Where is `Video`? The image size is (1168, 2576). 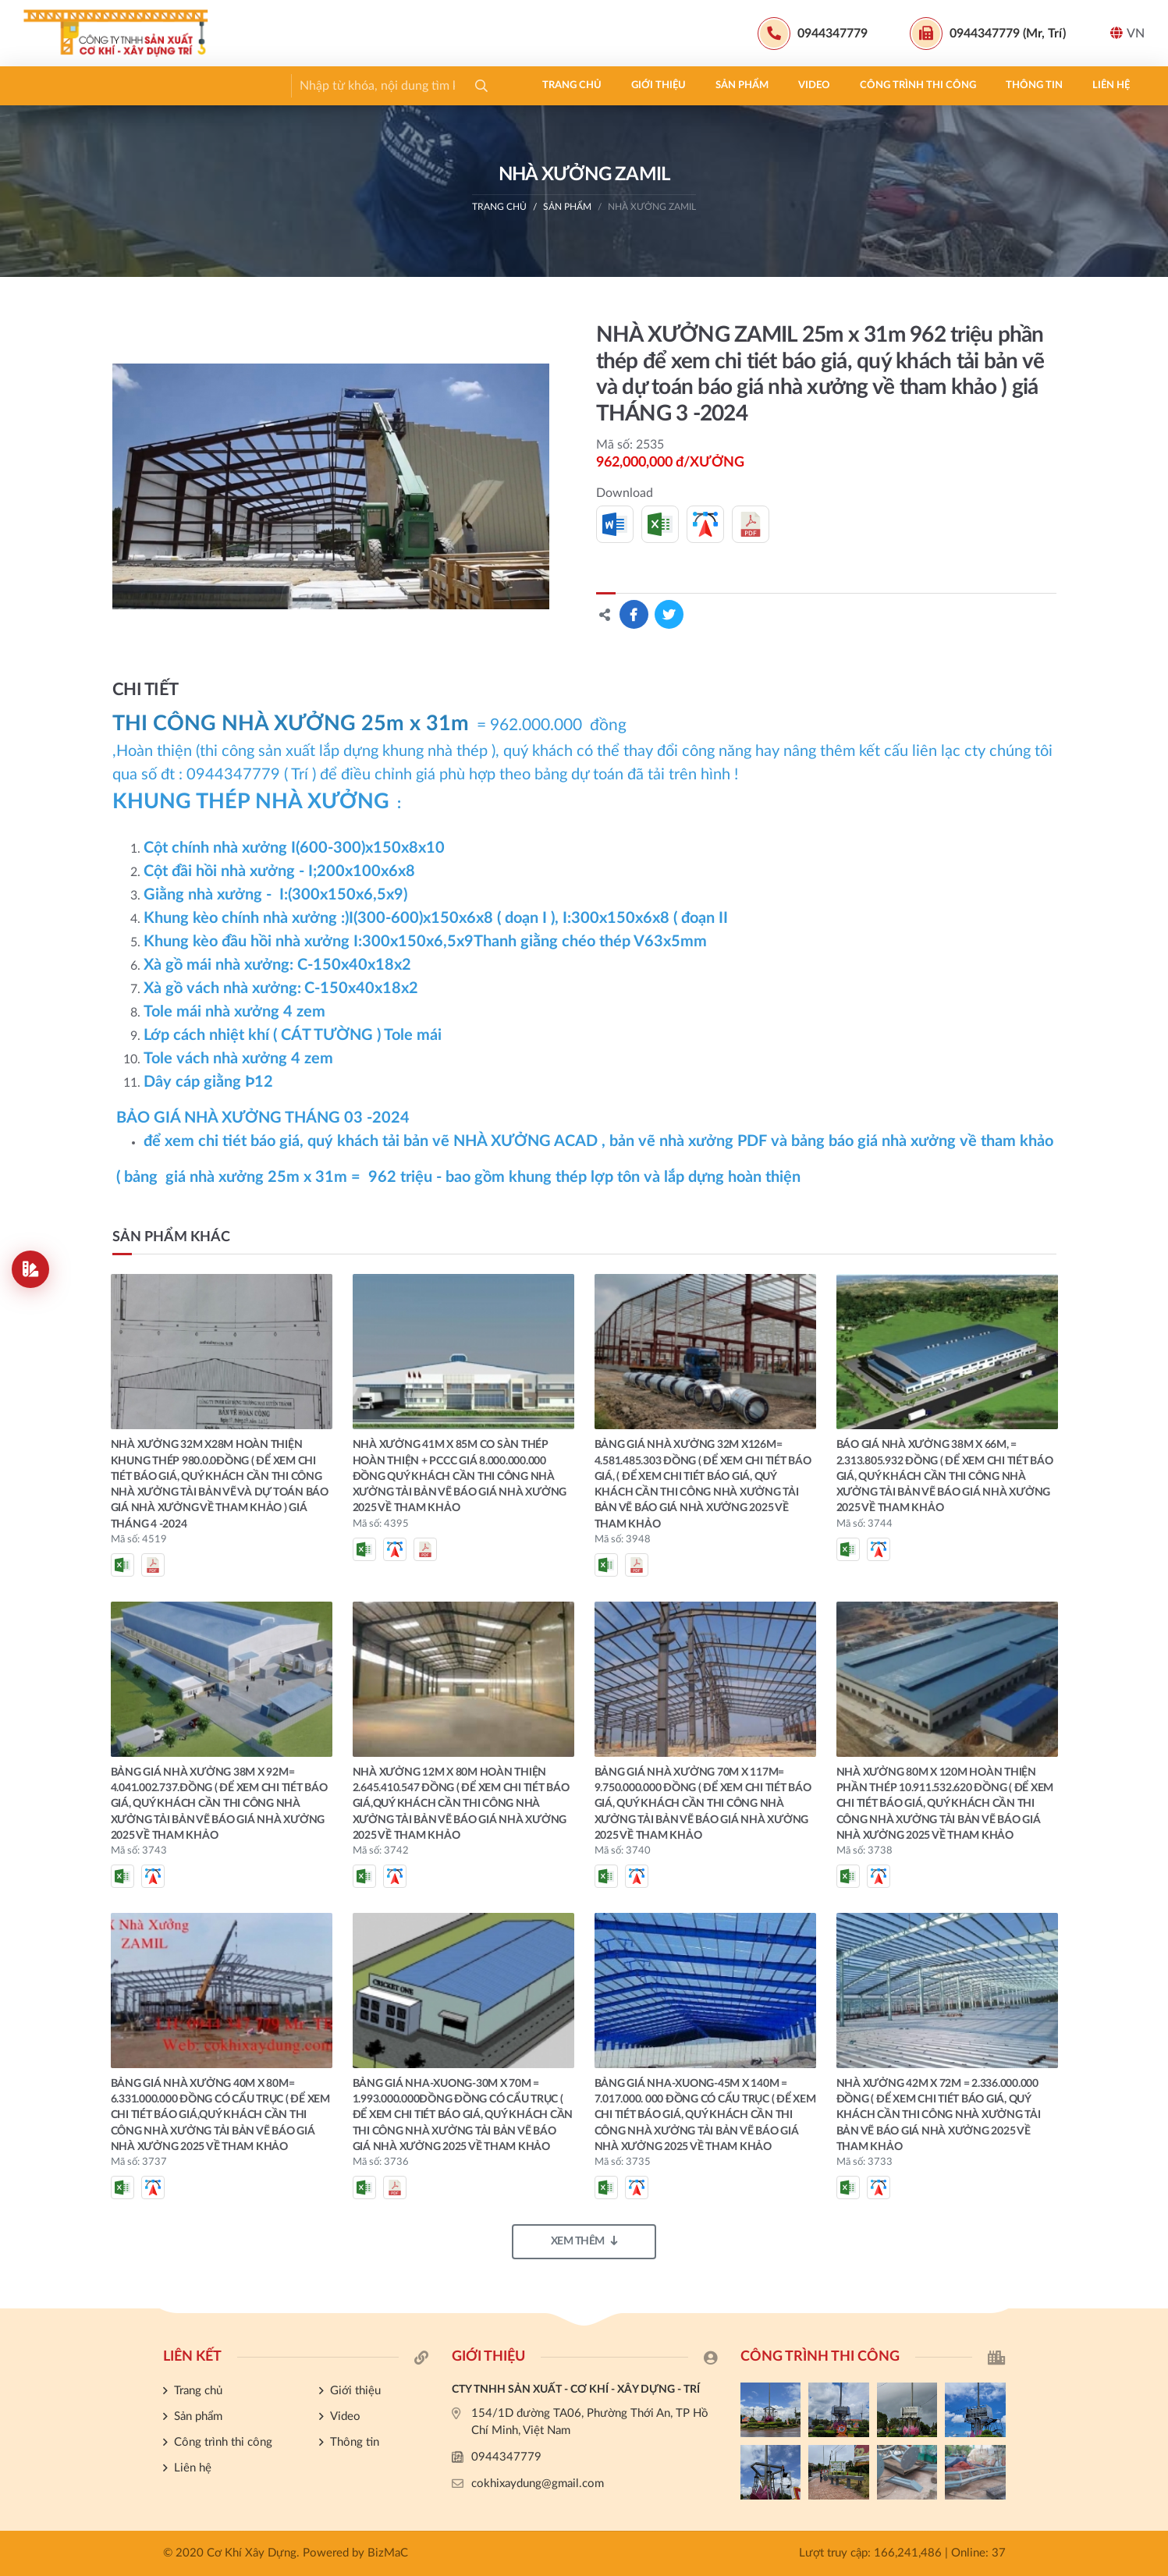
Video is located at coordinates (310, 85).